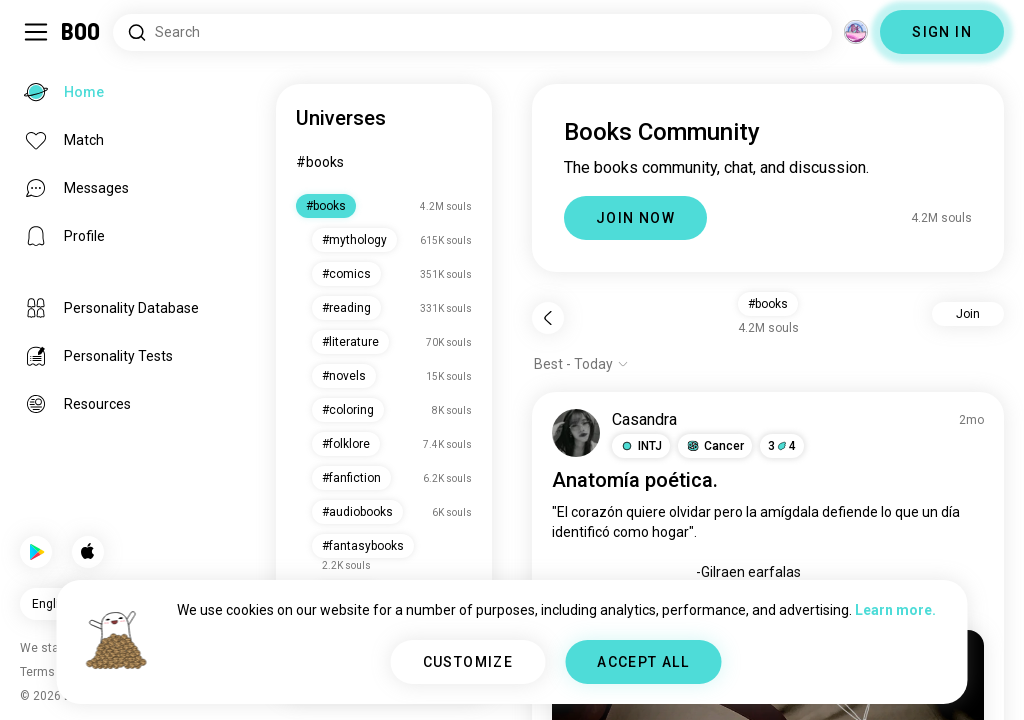 This screenshot has height=720, width=1024. Describe the element at coordinates (643, 662) in the screenshot. I see `ACCEPT ALL` at that location.